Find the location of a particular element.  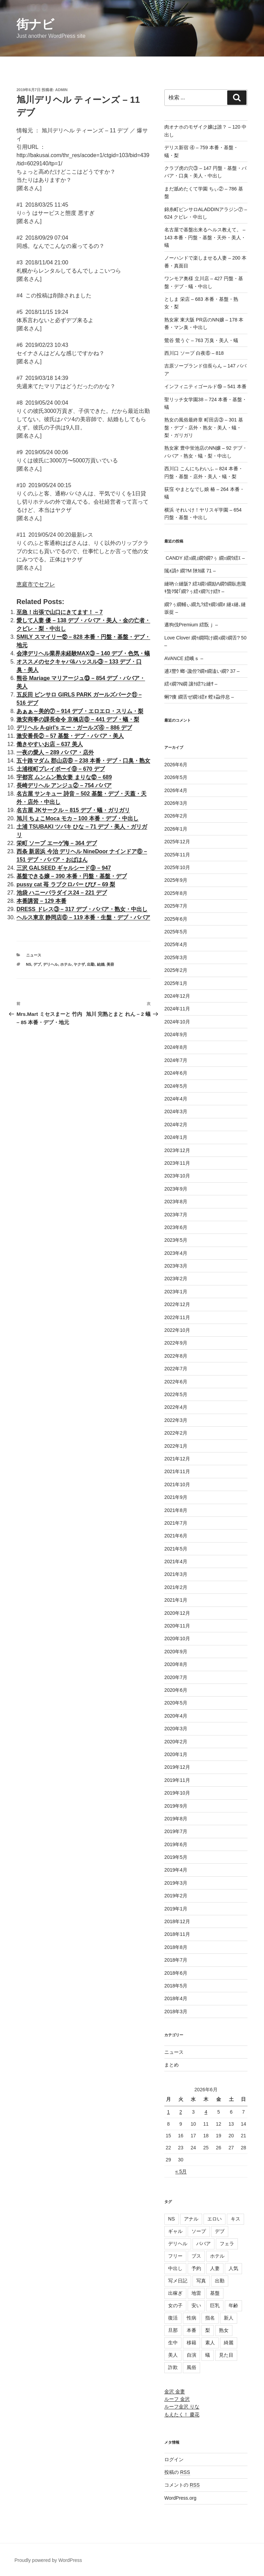

2021年8月 is located at coordinates (175, 1510).